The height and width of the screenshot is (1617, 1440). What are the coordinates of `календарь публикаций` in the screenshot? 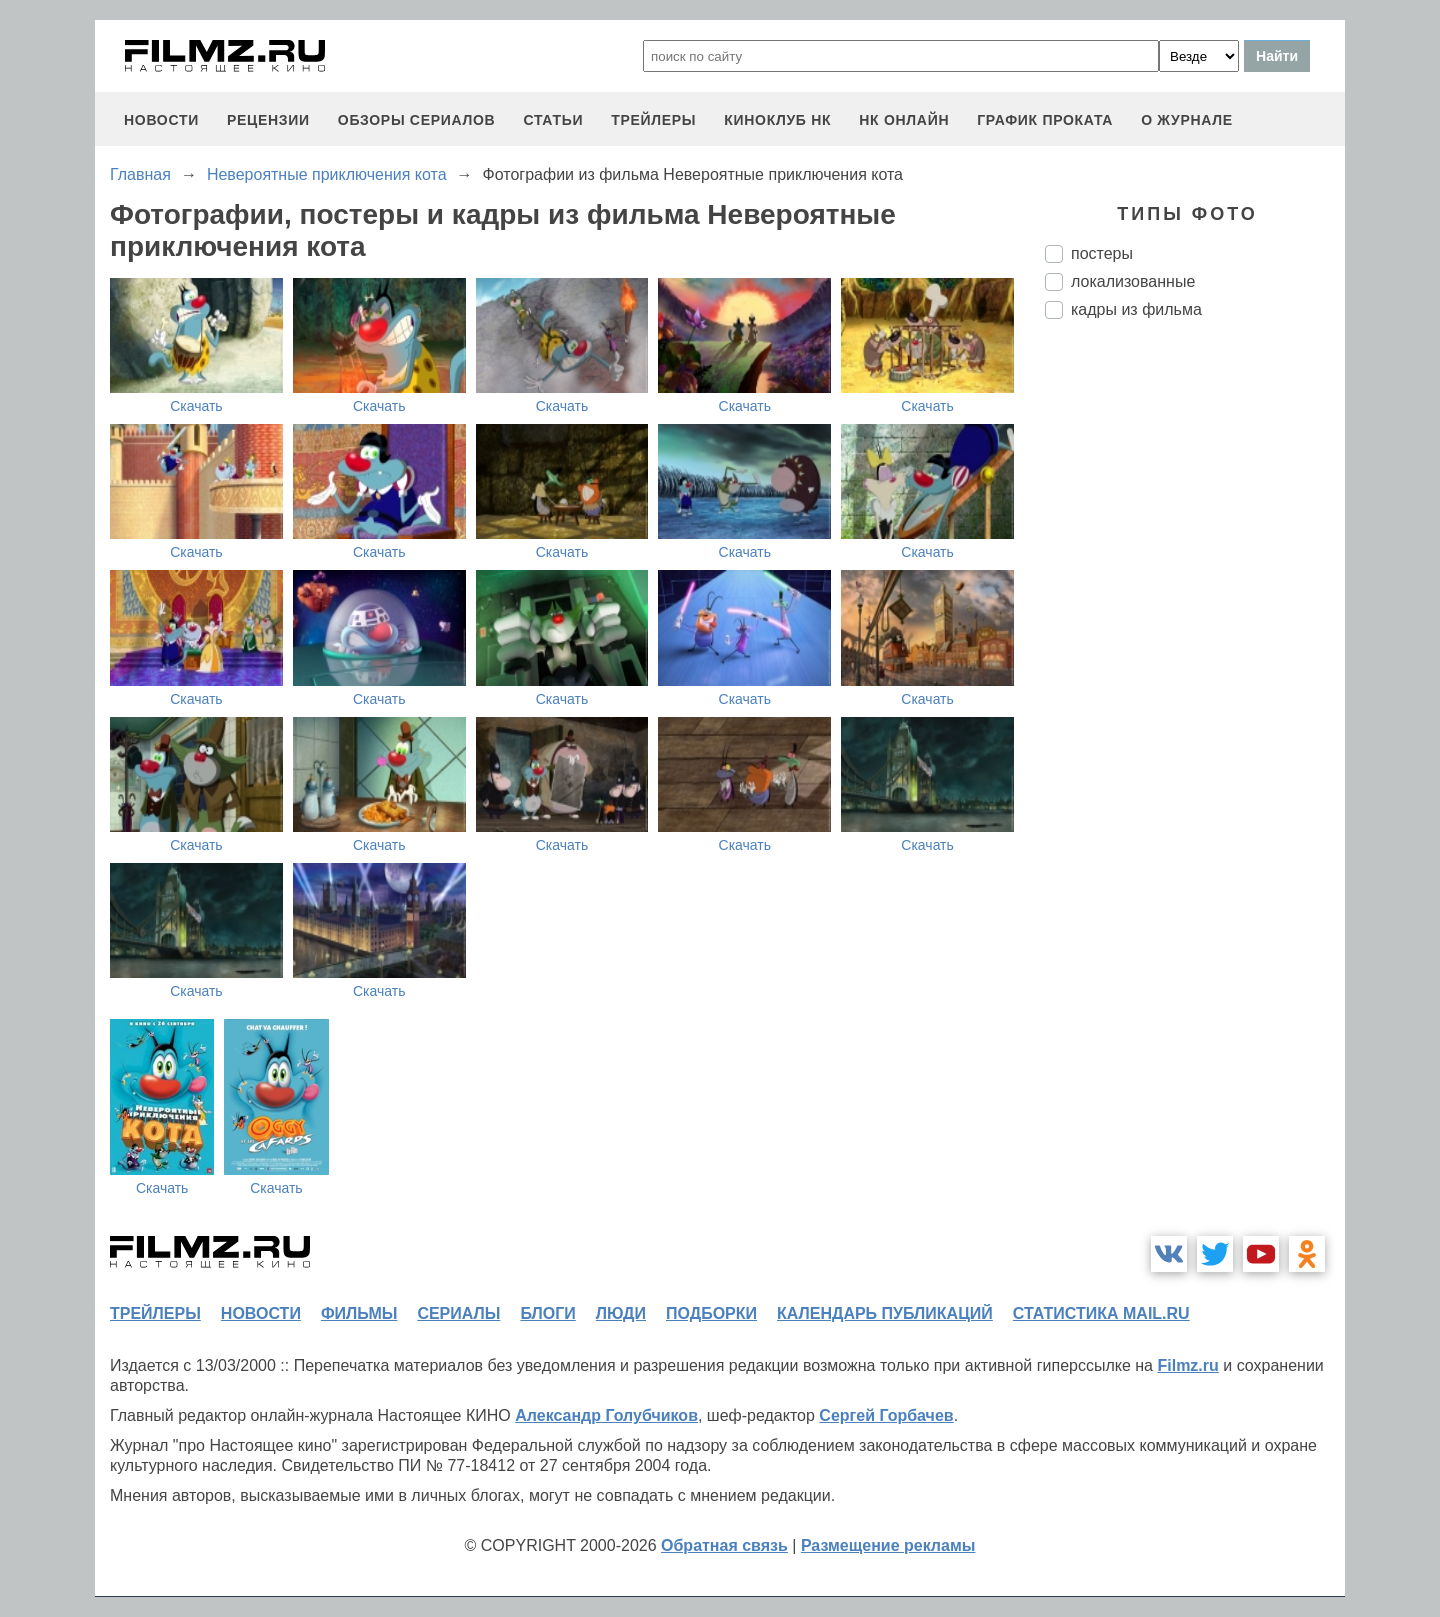 It's located at (885, 1313).